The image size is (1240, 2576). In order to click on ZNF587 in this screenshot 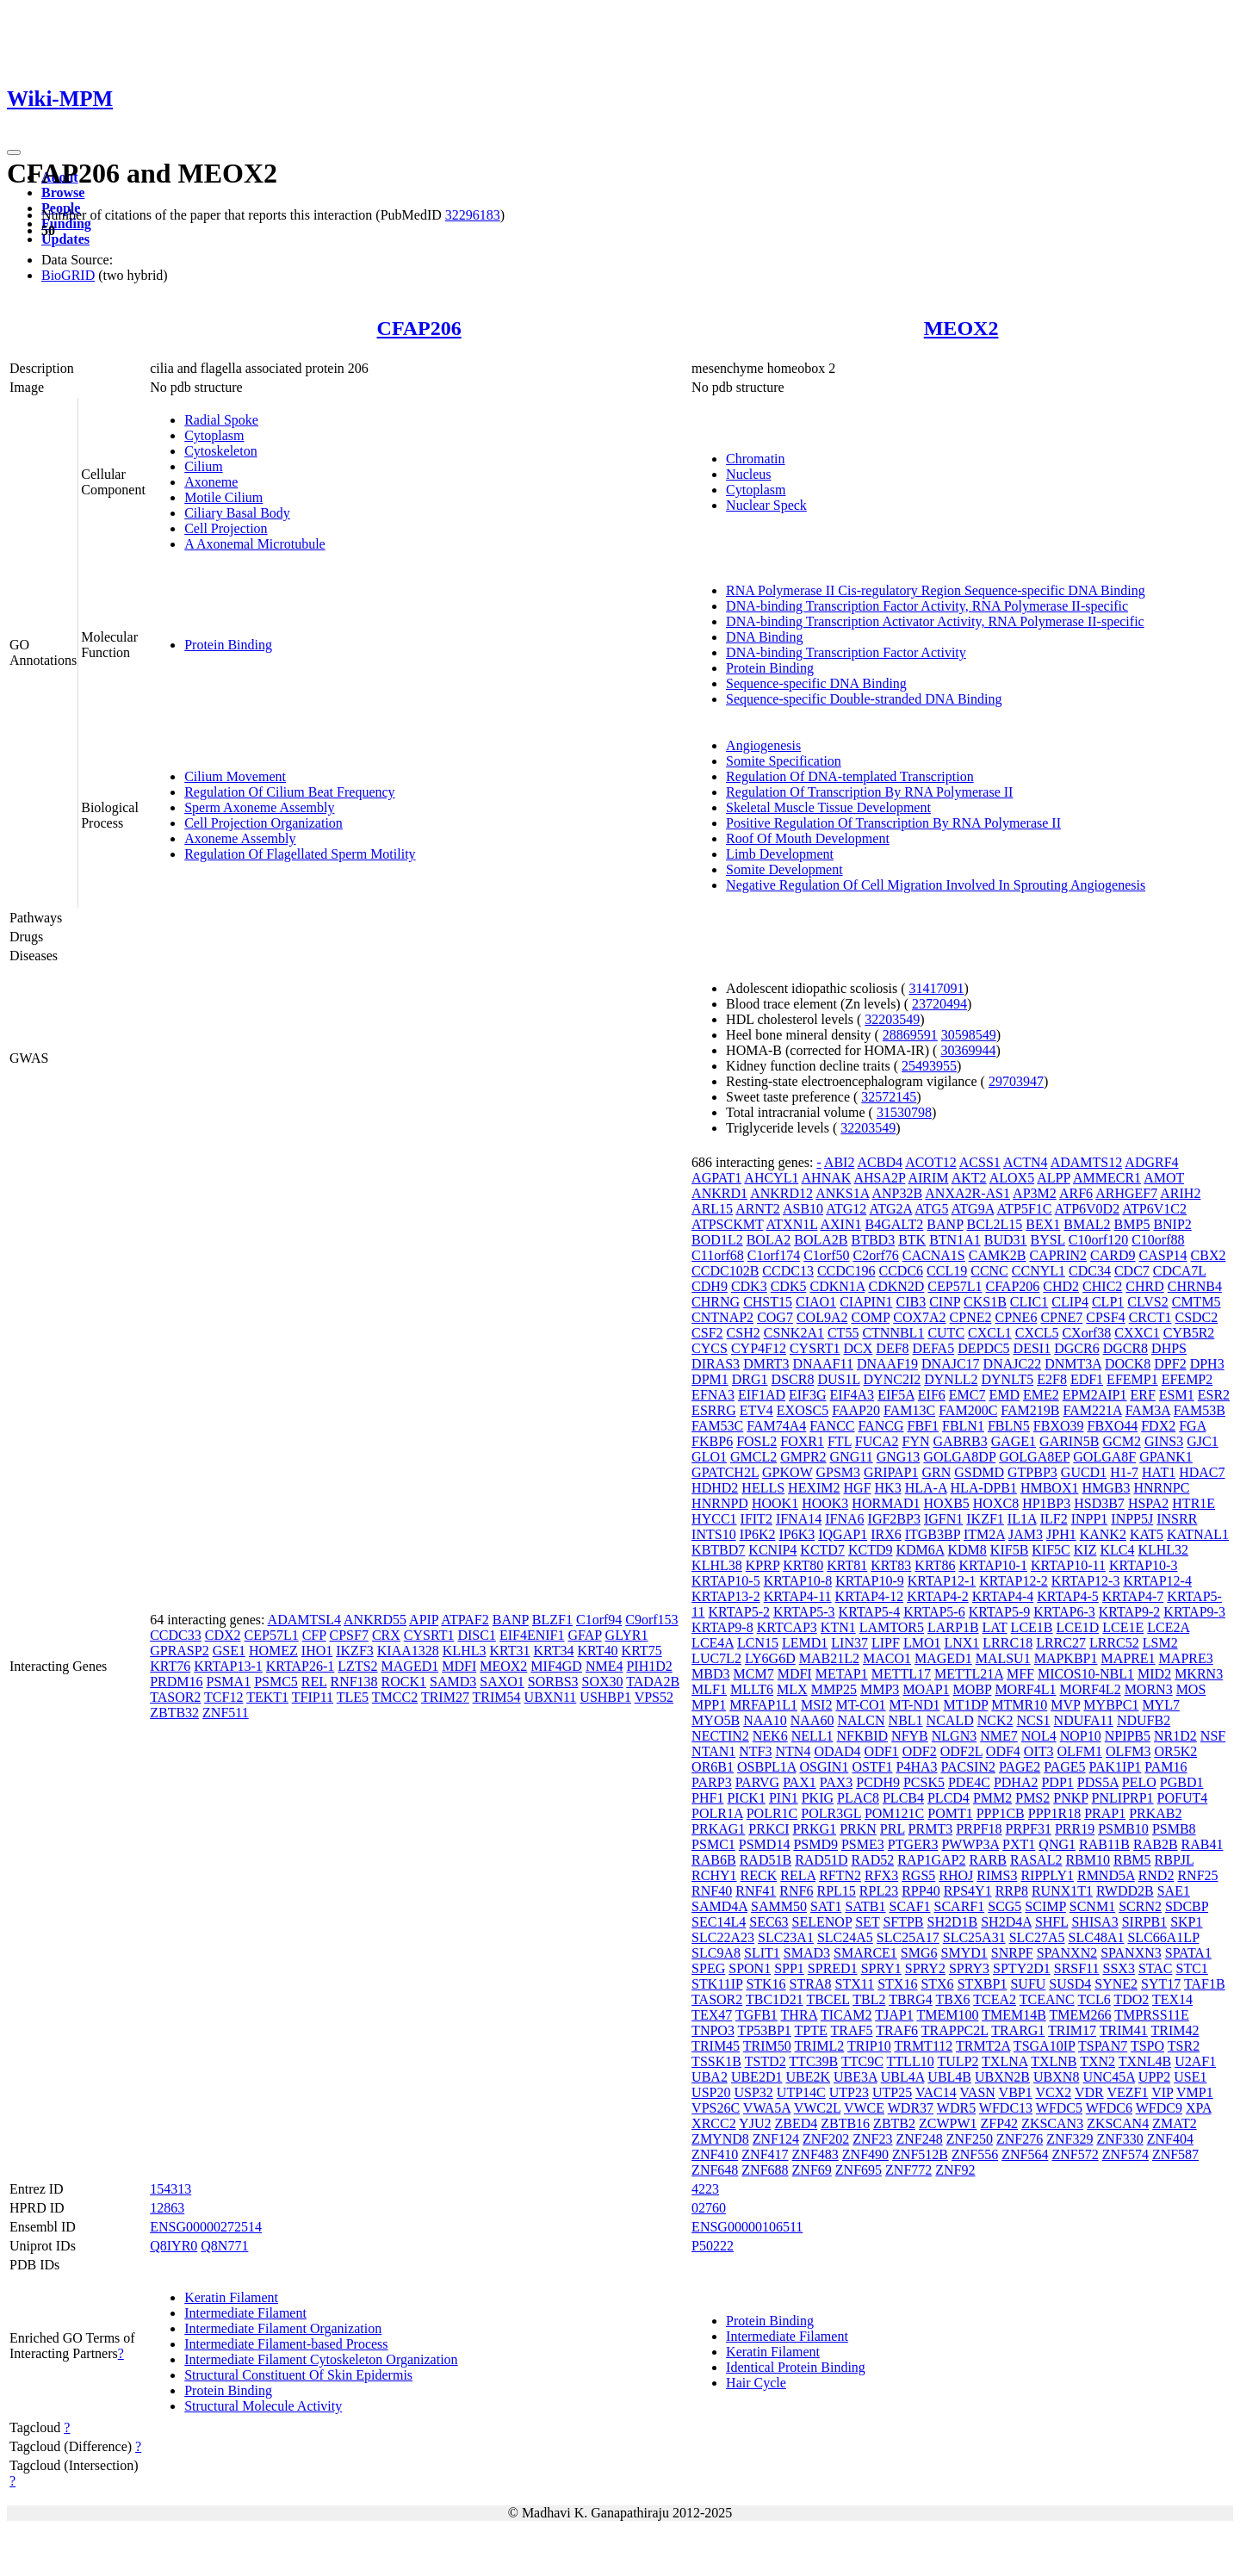, I will do `click(1175, 2154)`.